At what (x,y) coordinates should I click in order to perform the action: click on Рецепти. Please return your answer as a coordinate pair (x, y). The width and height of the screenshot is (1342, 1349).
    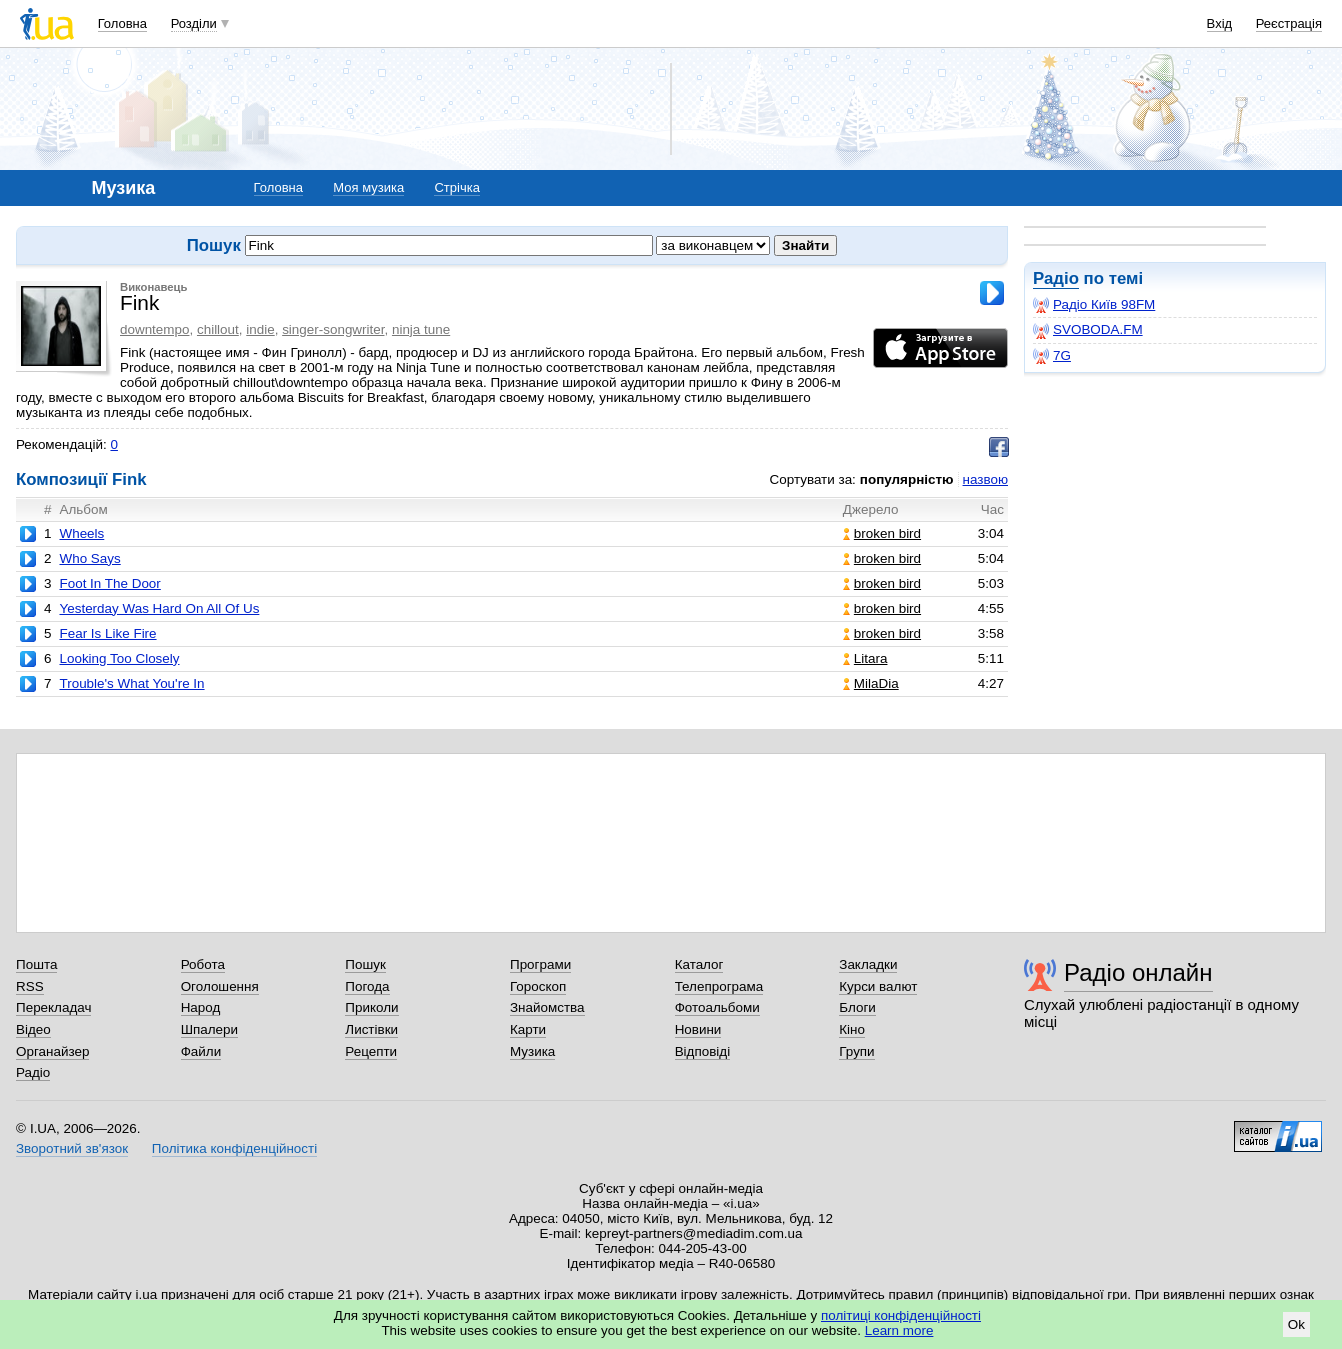
    Looking at the image, I should click on (371, 1051).